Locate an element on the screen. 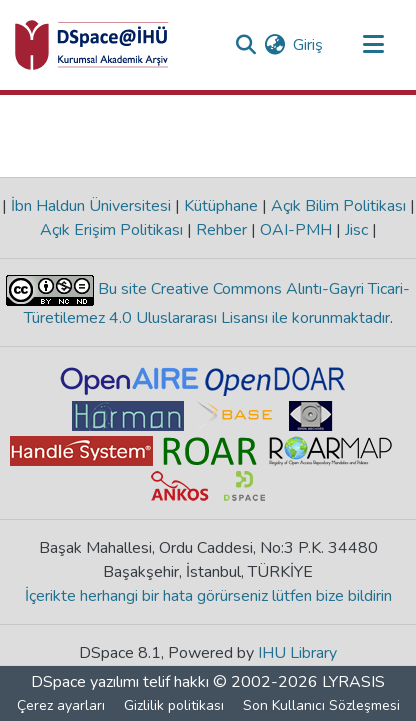 The height and width of the screenshot is (721, 416). Giriş [button] is located at coordinates (309, 45).